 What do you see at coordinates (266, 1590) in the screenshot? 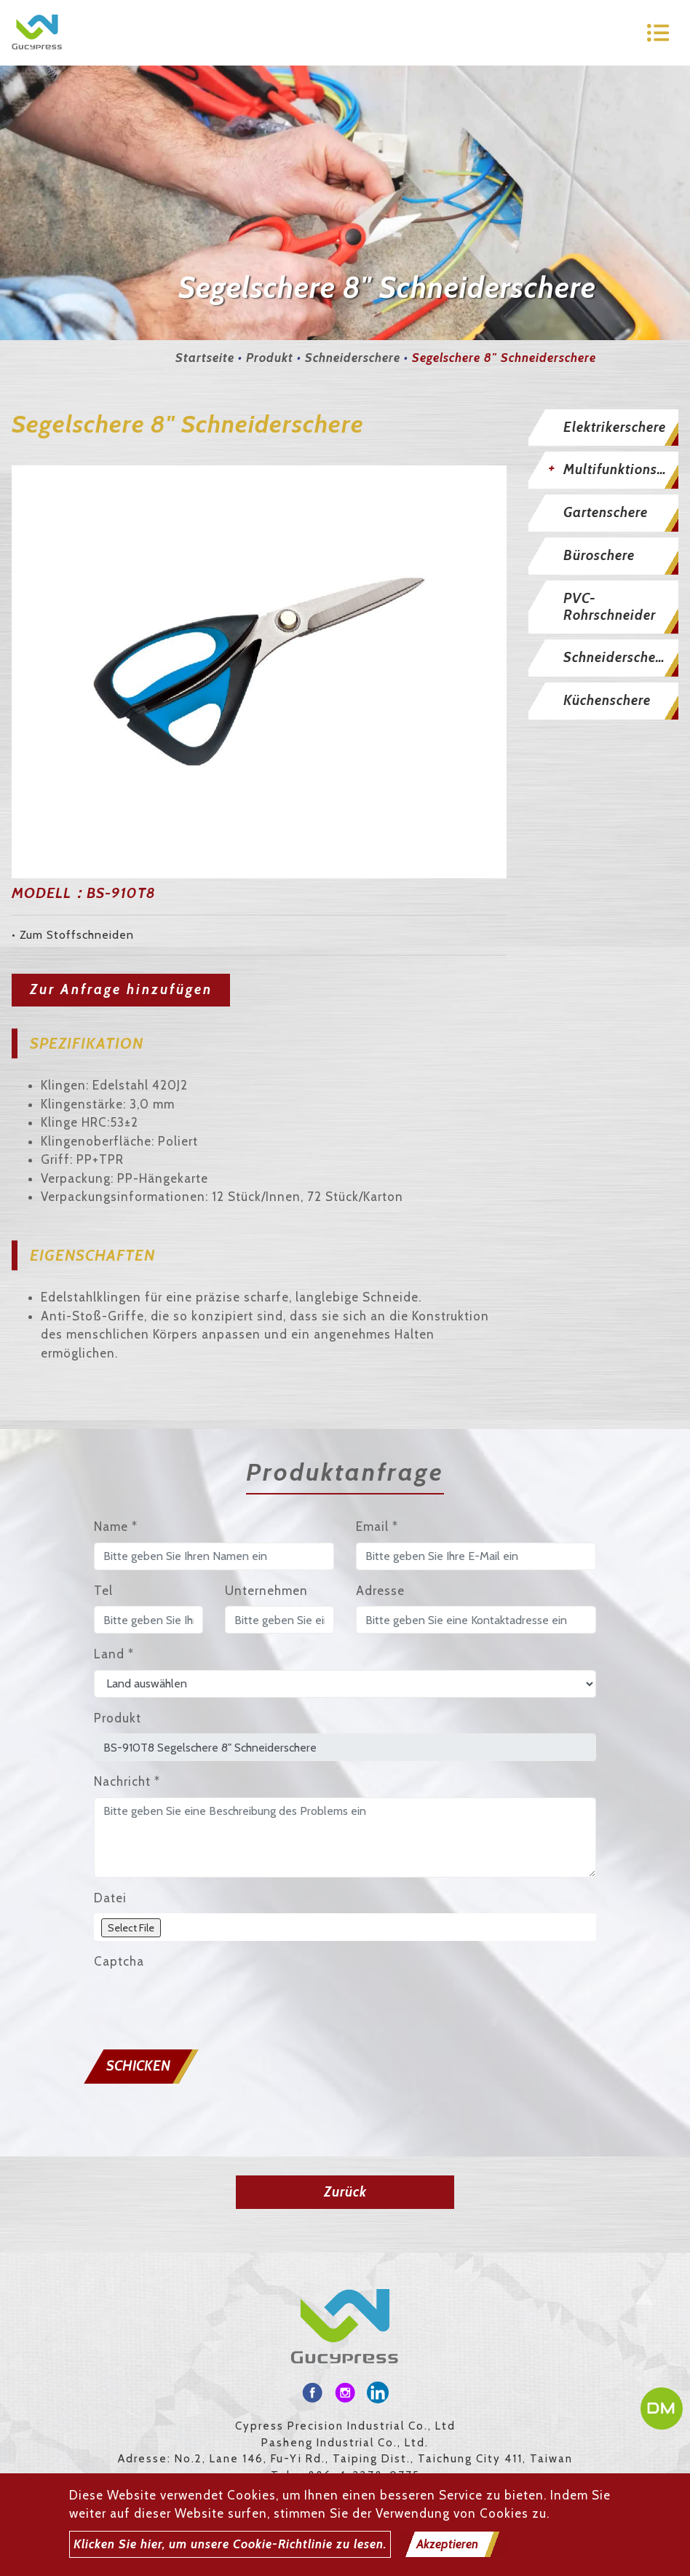
I see `Unternehmen` at bounding box center [266, 1590].